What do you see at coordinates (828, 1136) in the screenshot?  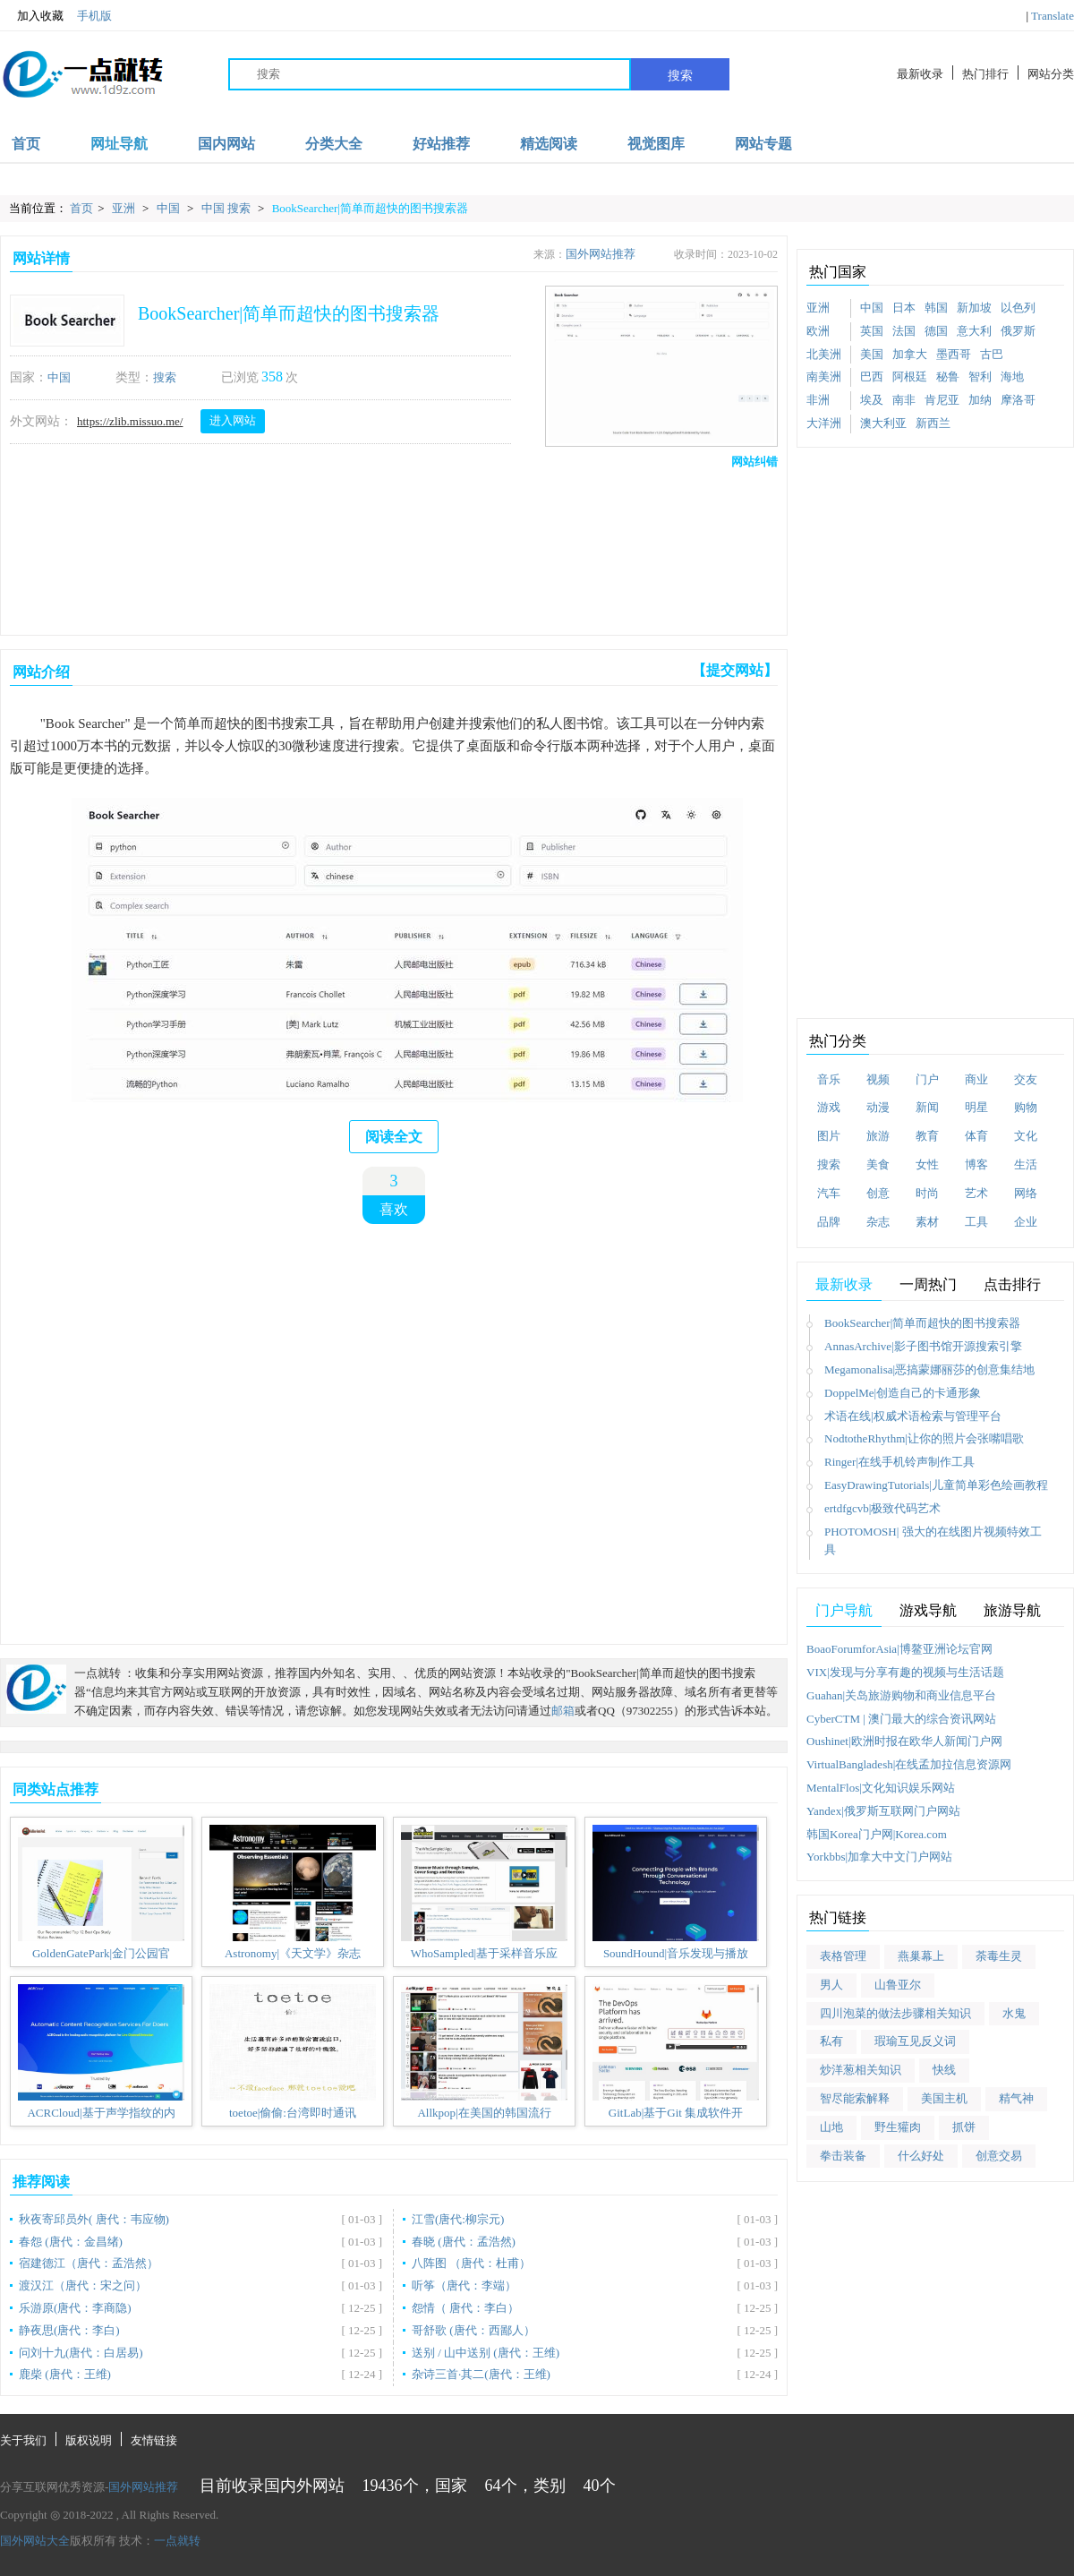 I see `图片` at bounding box center [828, 1136].